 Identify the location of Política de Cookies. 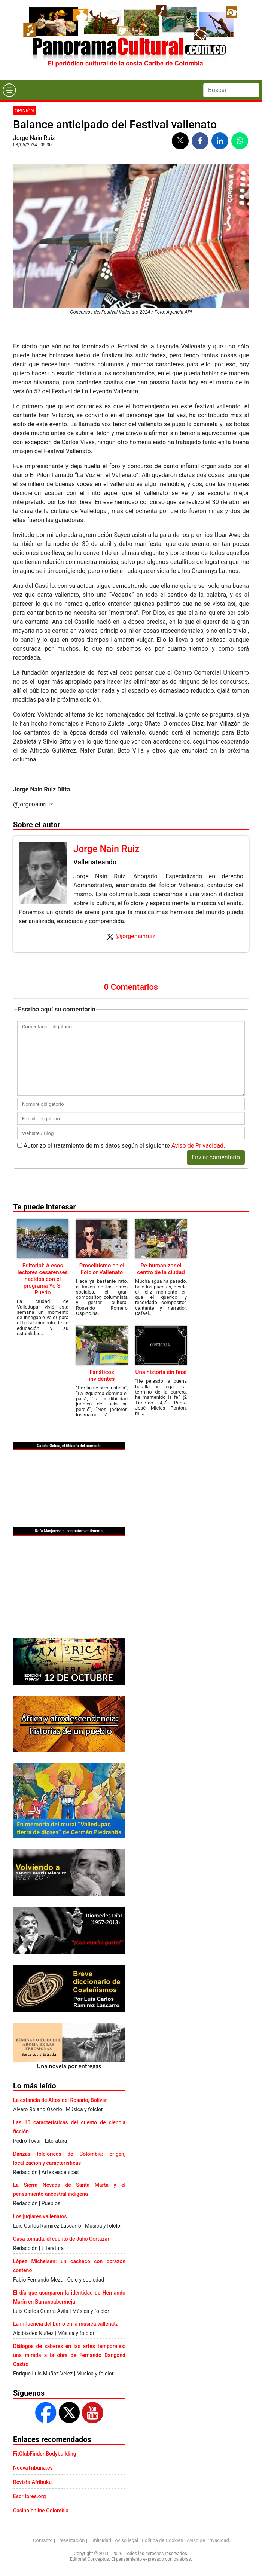
(162, 2540).